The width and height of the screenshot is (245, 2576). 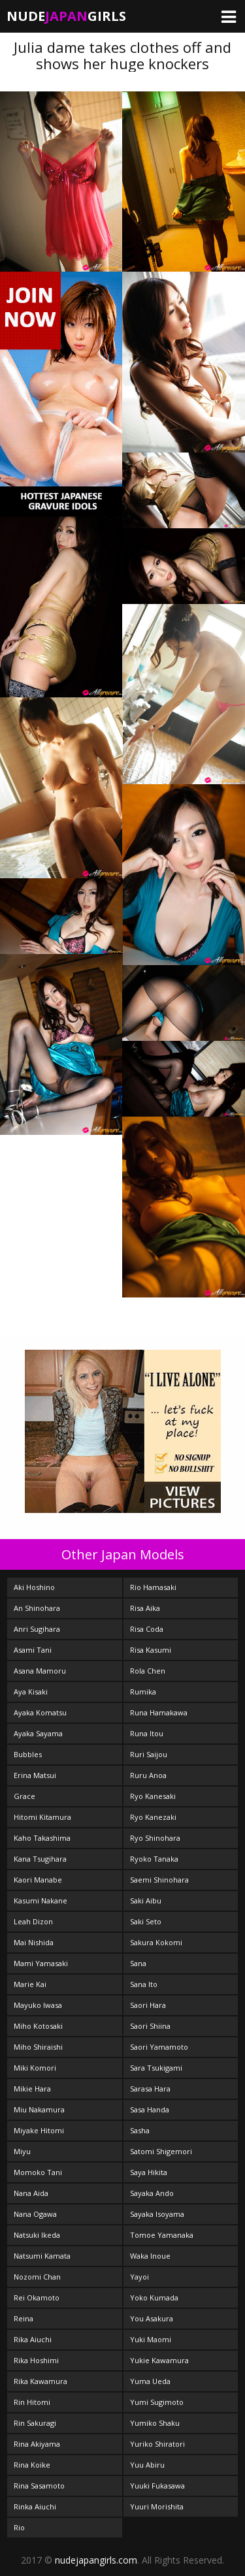 I want to click on Erina Matsui, so click(x=35, y=1775).